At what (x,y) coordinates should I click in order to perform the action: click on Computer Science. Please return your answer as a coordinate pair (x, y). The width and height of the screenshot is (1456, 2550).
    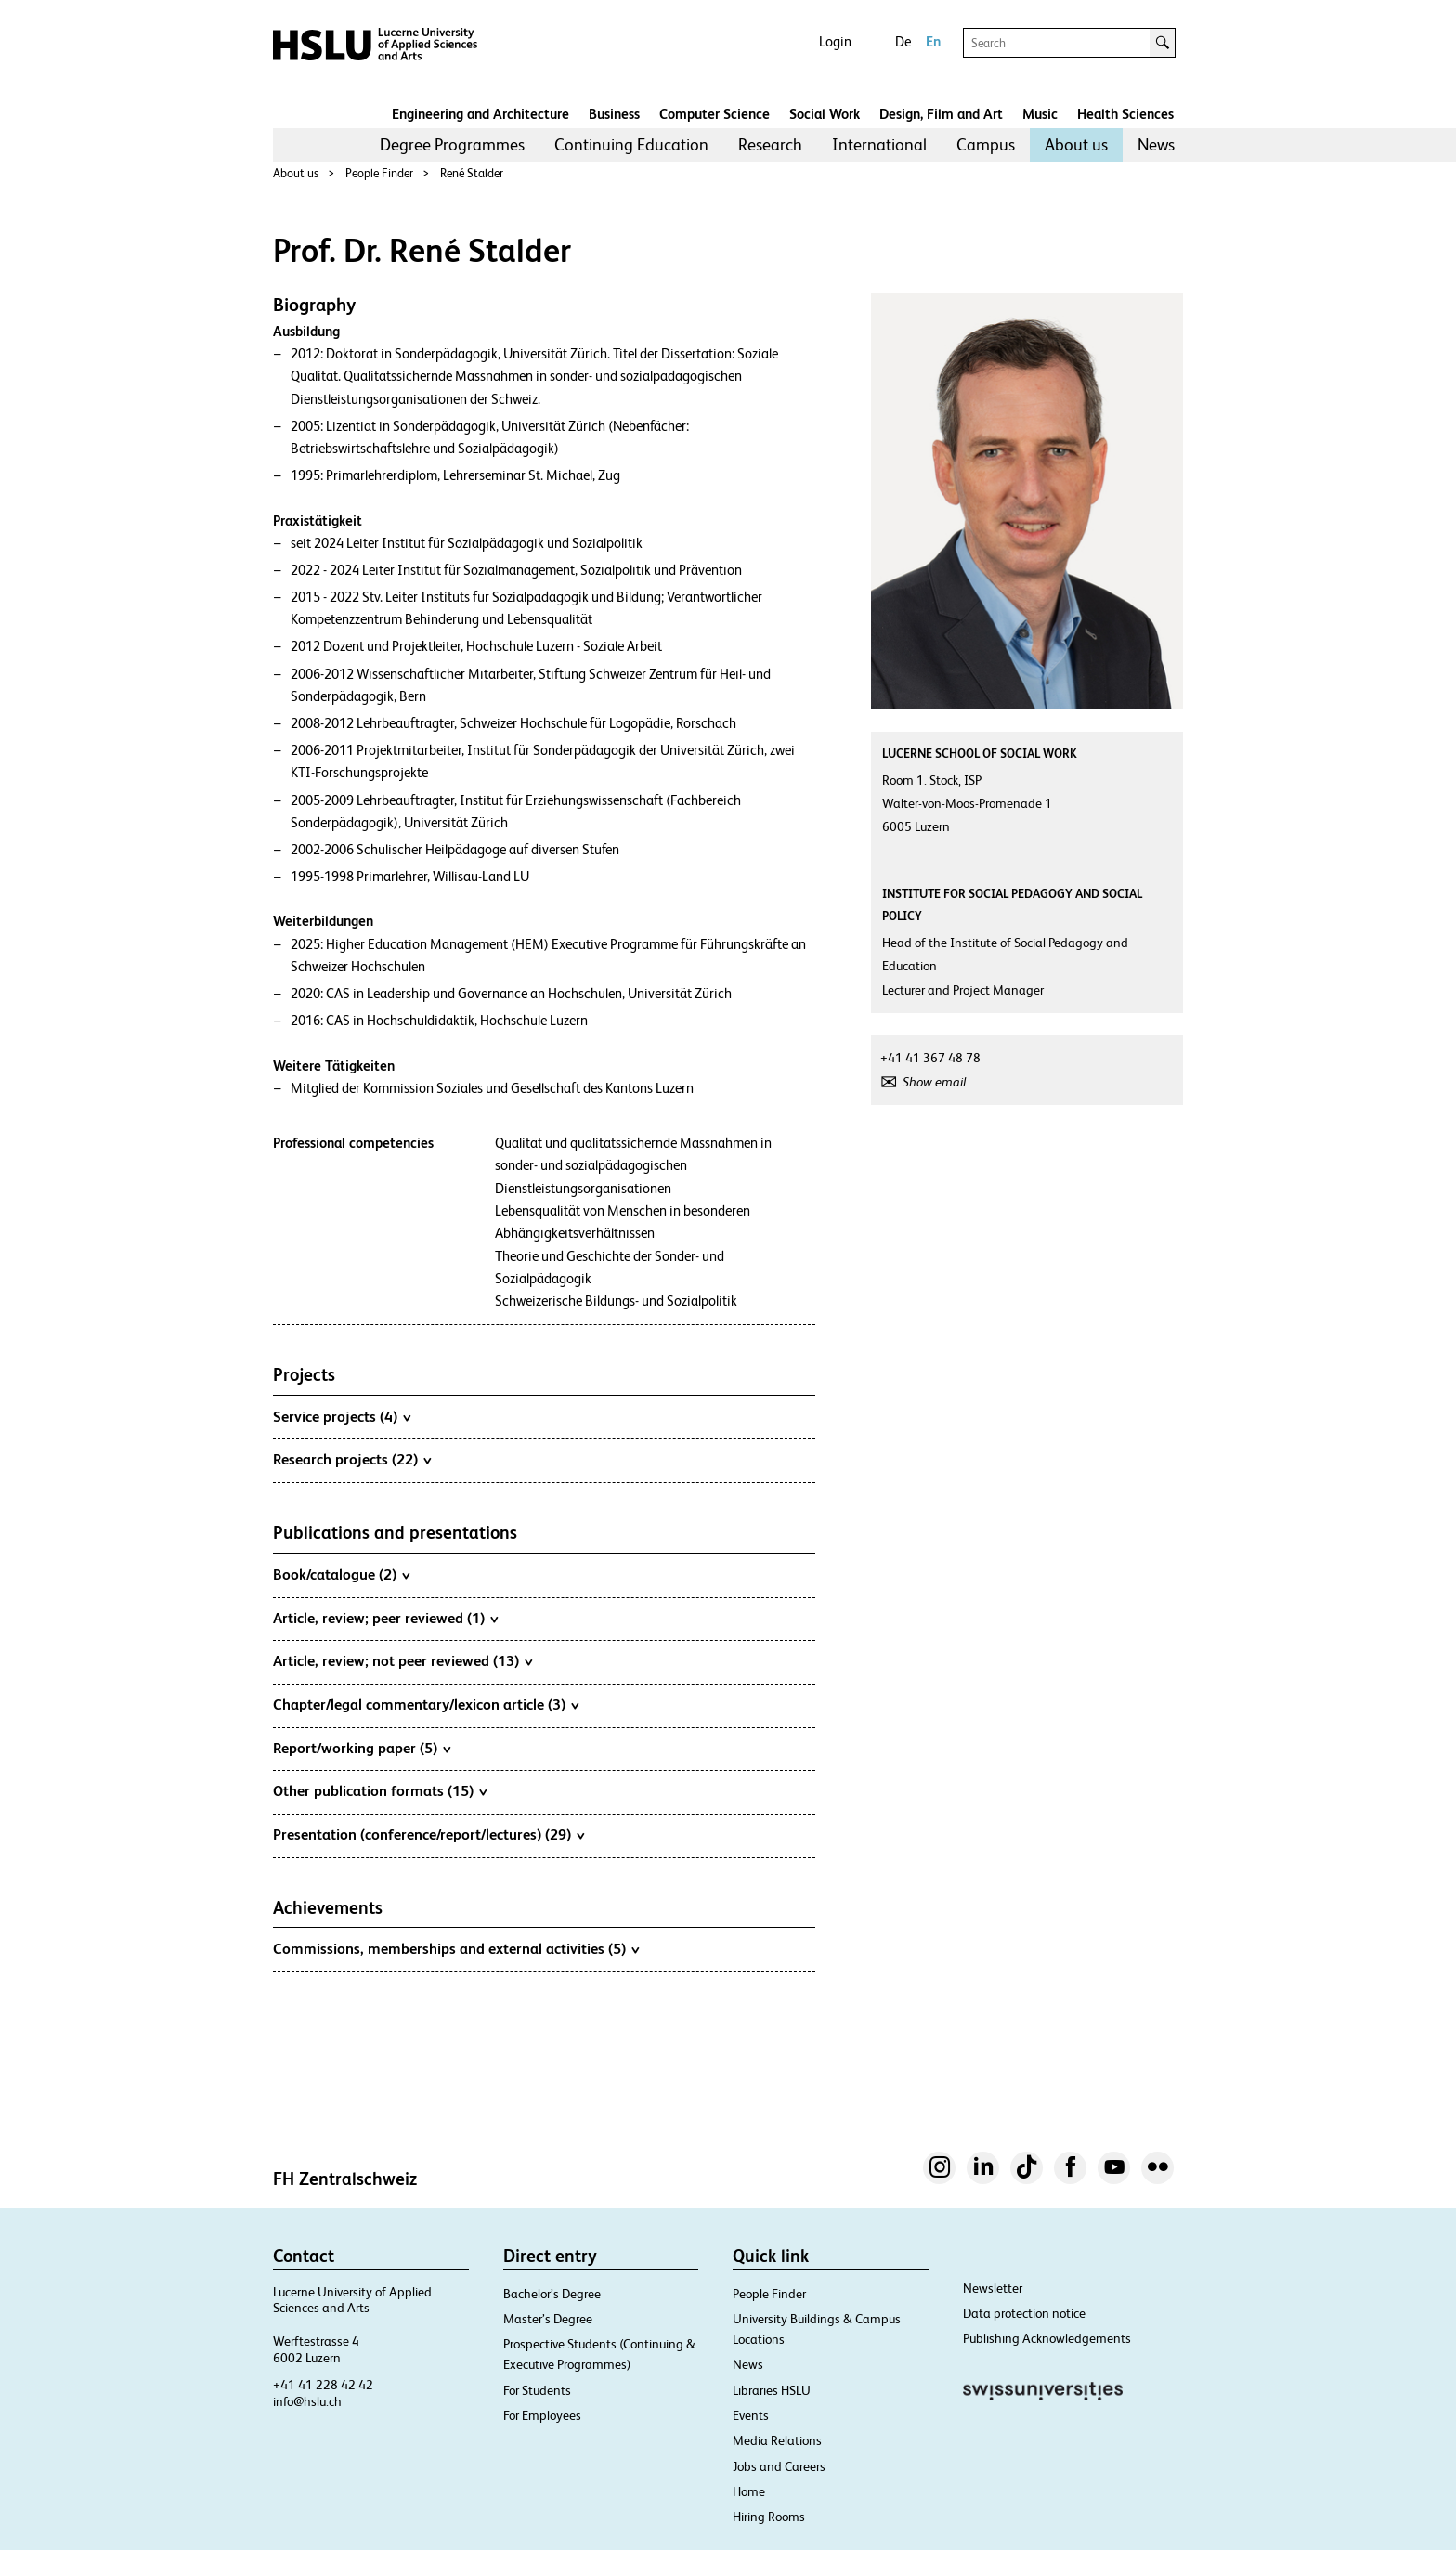
    Looking at the image, I should click on (714, 114).